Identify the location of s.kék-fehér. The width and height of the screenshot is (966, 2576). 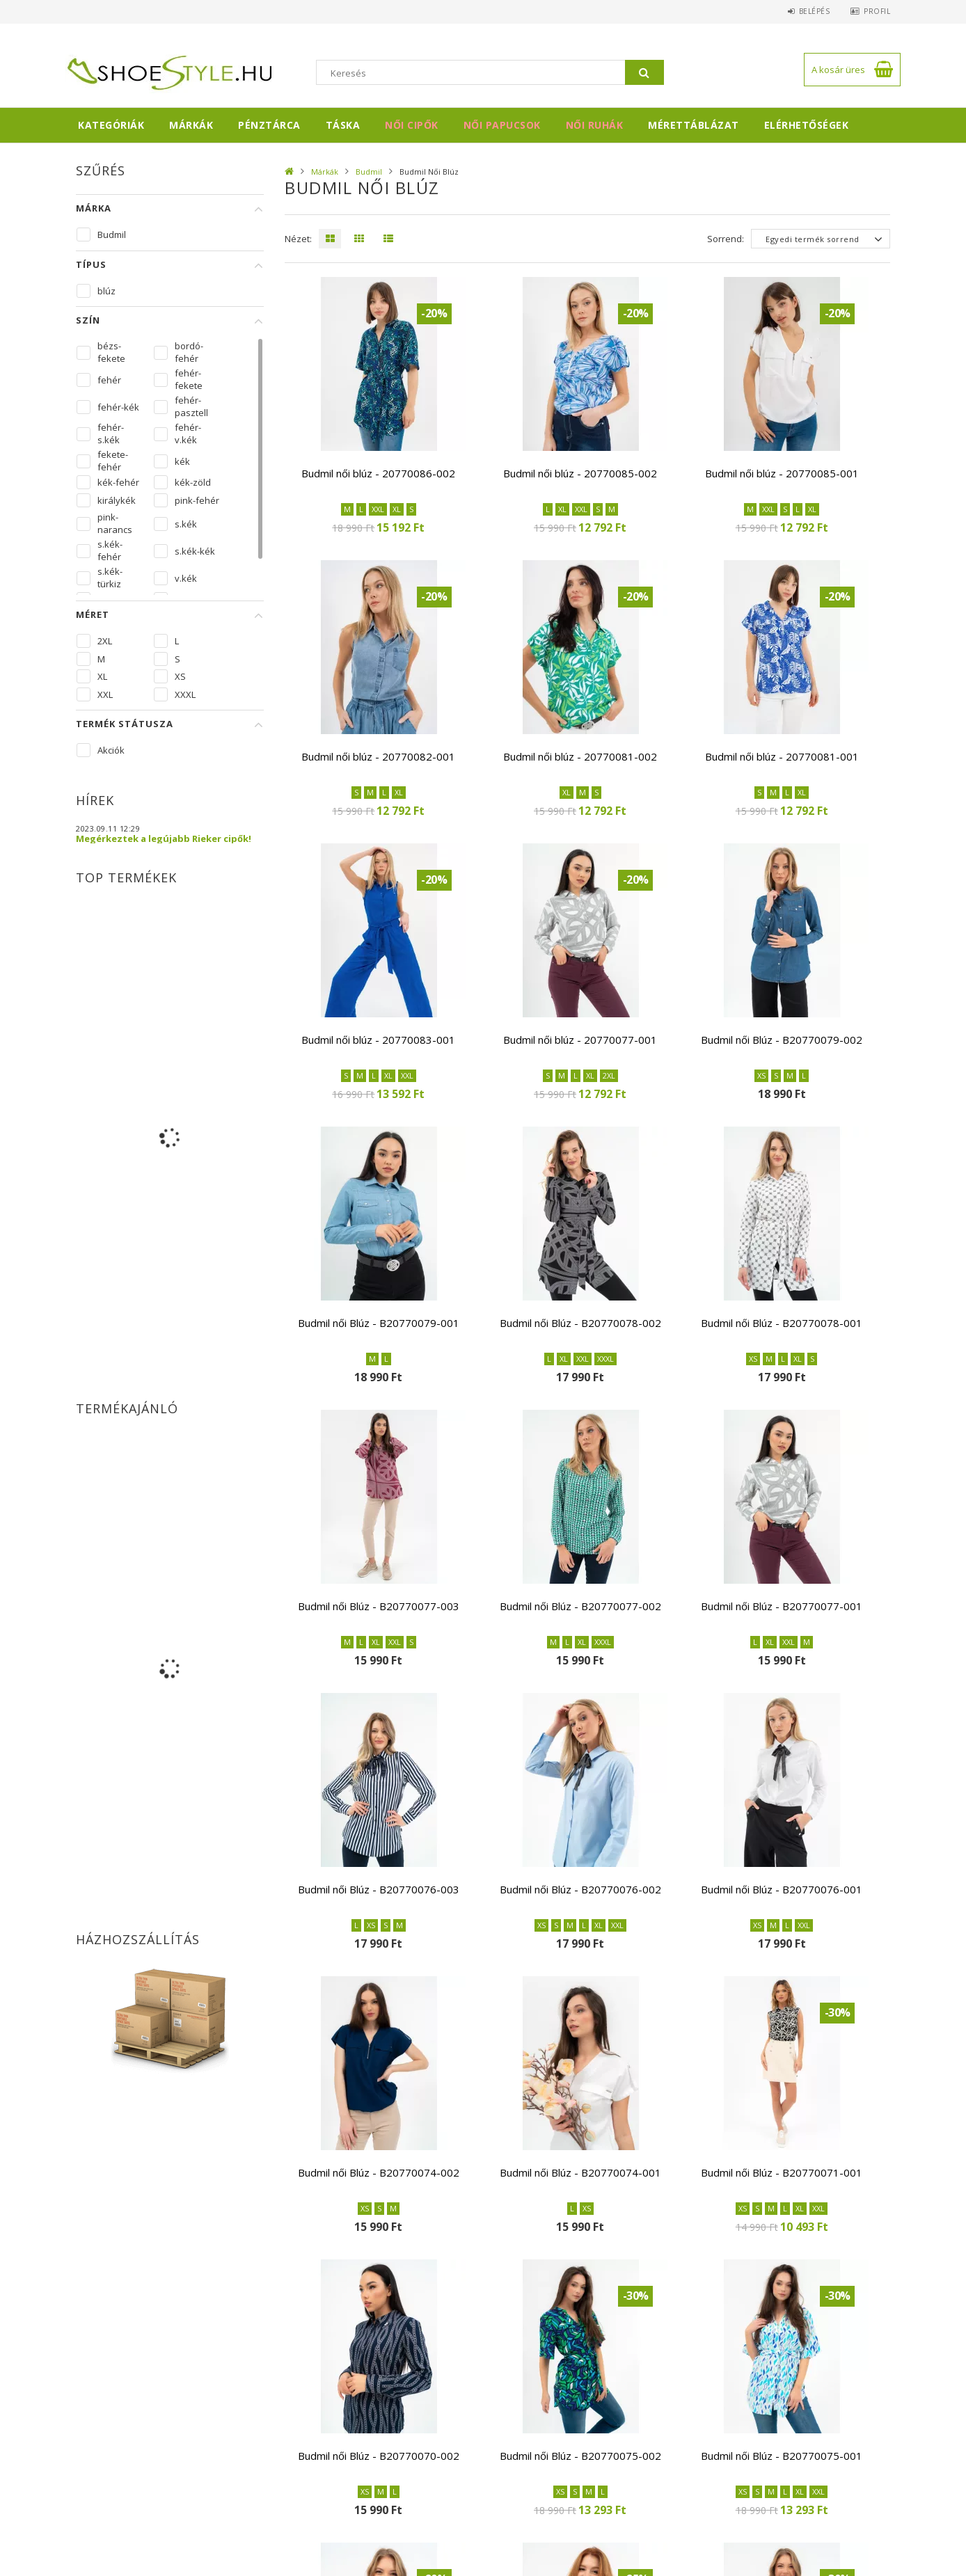
(109, 550).